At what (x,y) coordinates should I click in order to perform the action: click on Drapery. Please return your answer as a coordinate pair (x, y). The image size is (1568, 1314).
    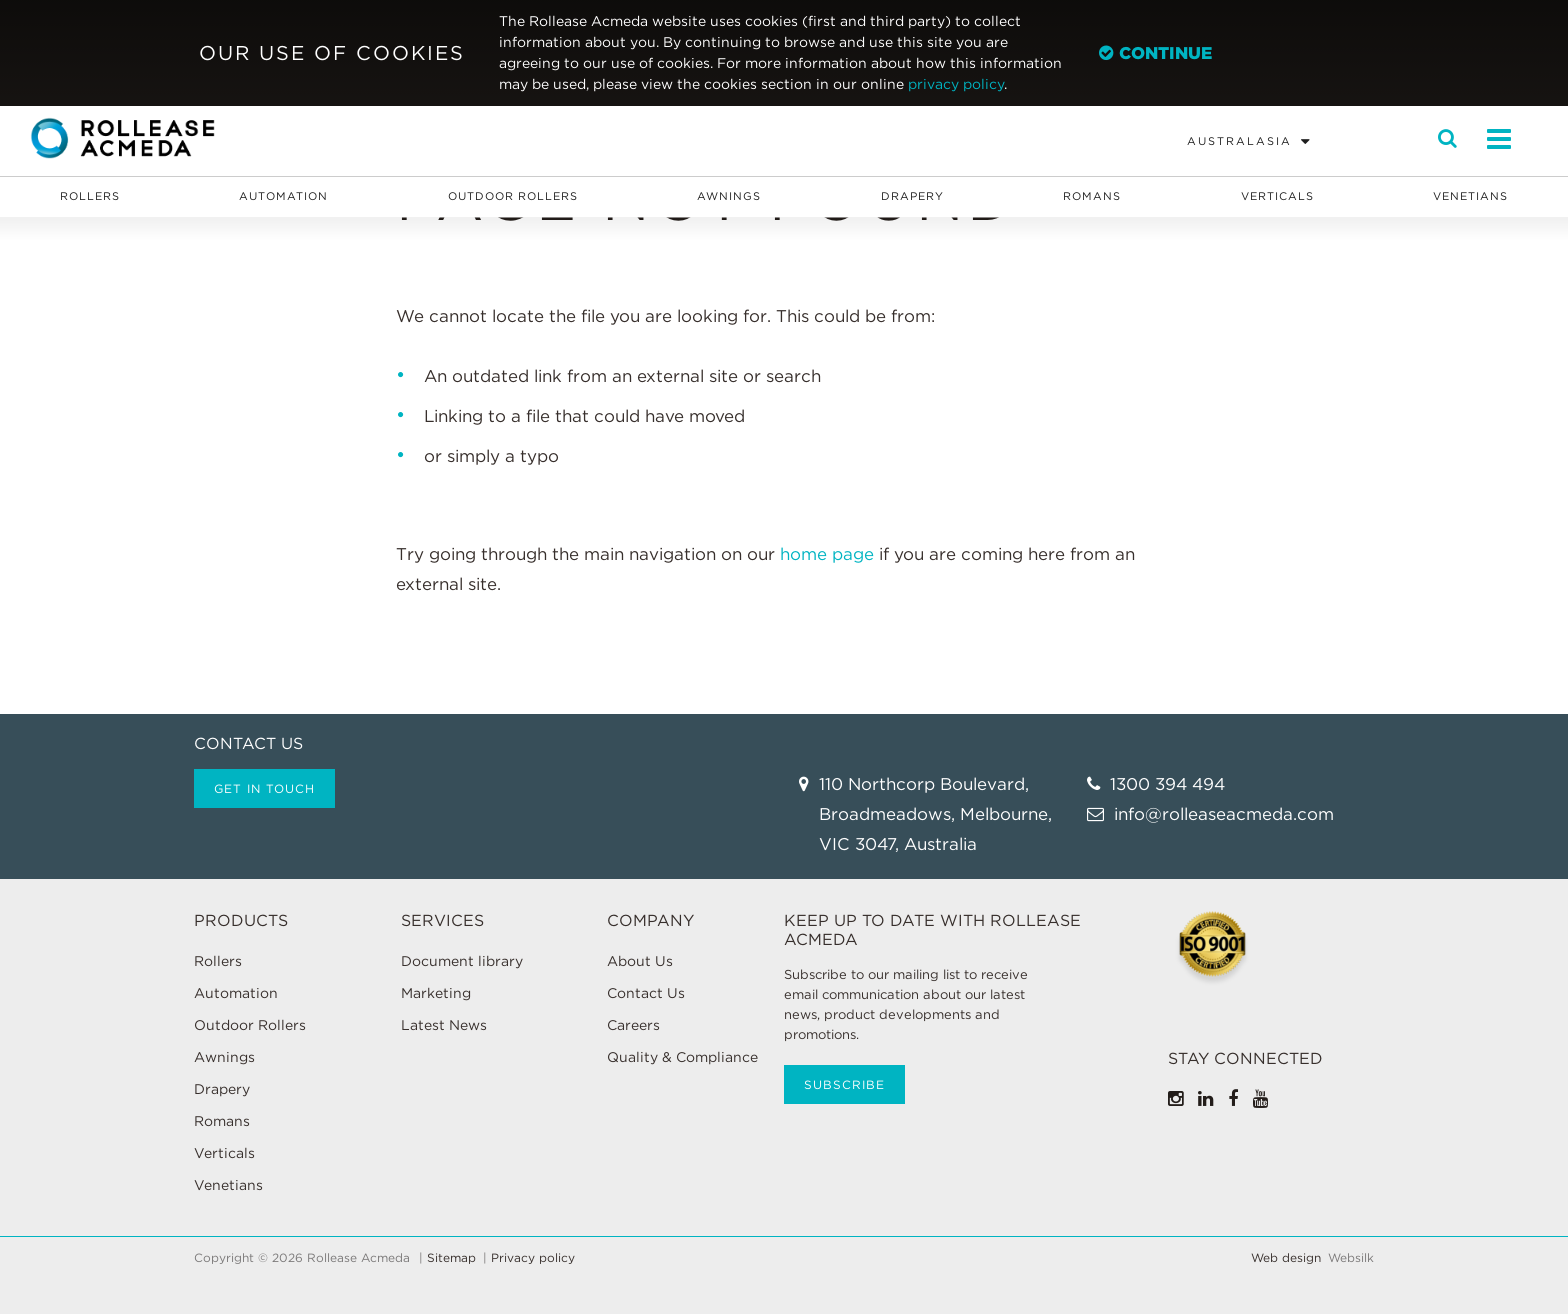
    Looking at the image, I should click on (912, 196).